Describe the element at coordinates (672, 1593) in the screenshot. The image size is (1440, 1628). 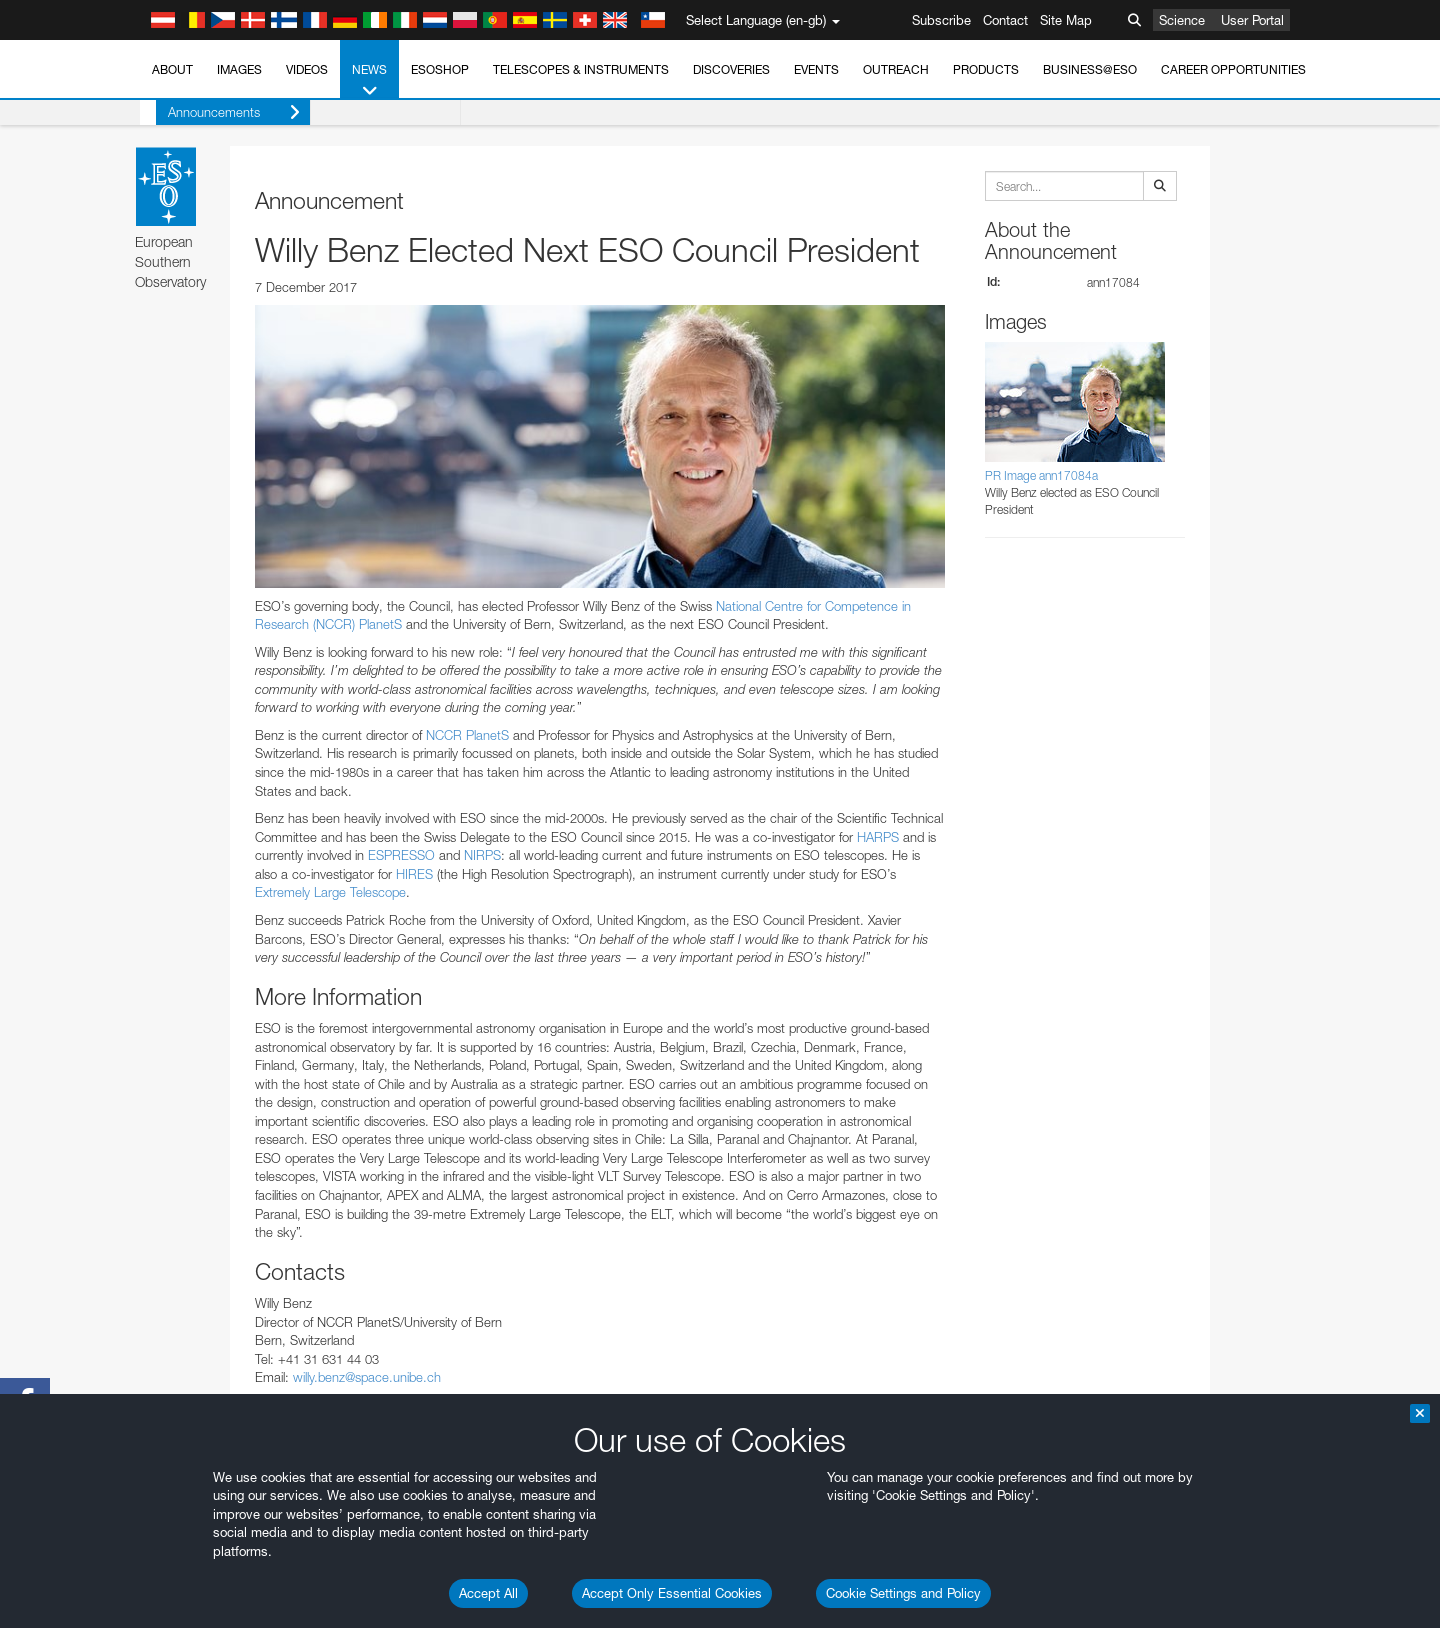
I see `Accept Only Essential Cookies` at that location.